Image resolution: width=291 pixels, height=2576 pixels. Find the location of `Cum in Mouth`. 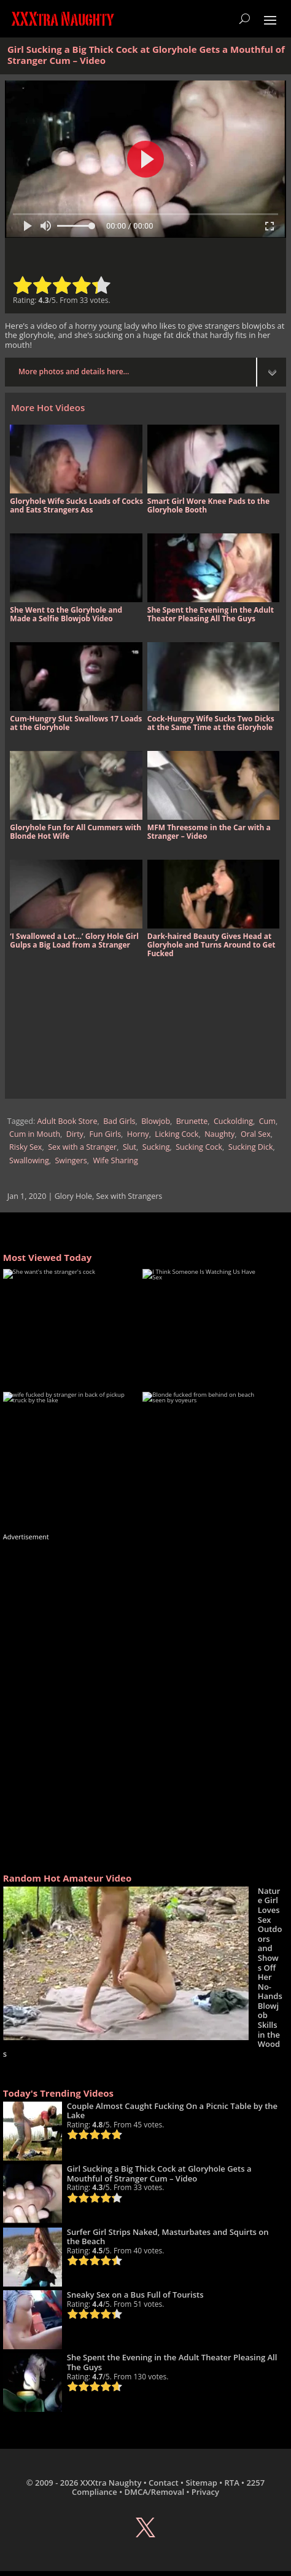

Cum in Mouth is located at coordinates (34, 1134).